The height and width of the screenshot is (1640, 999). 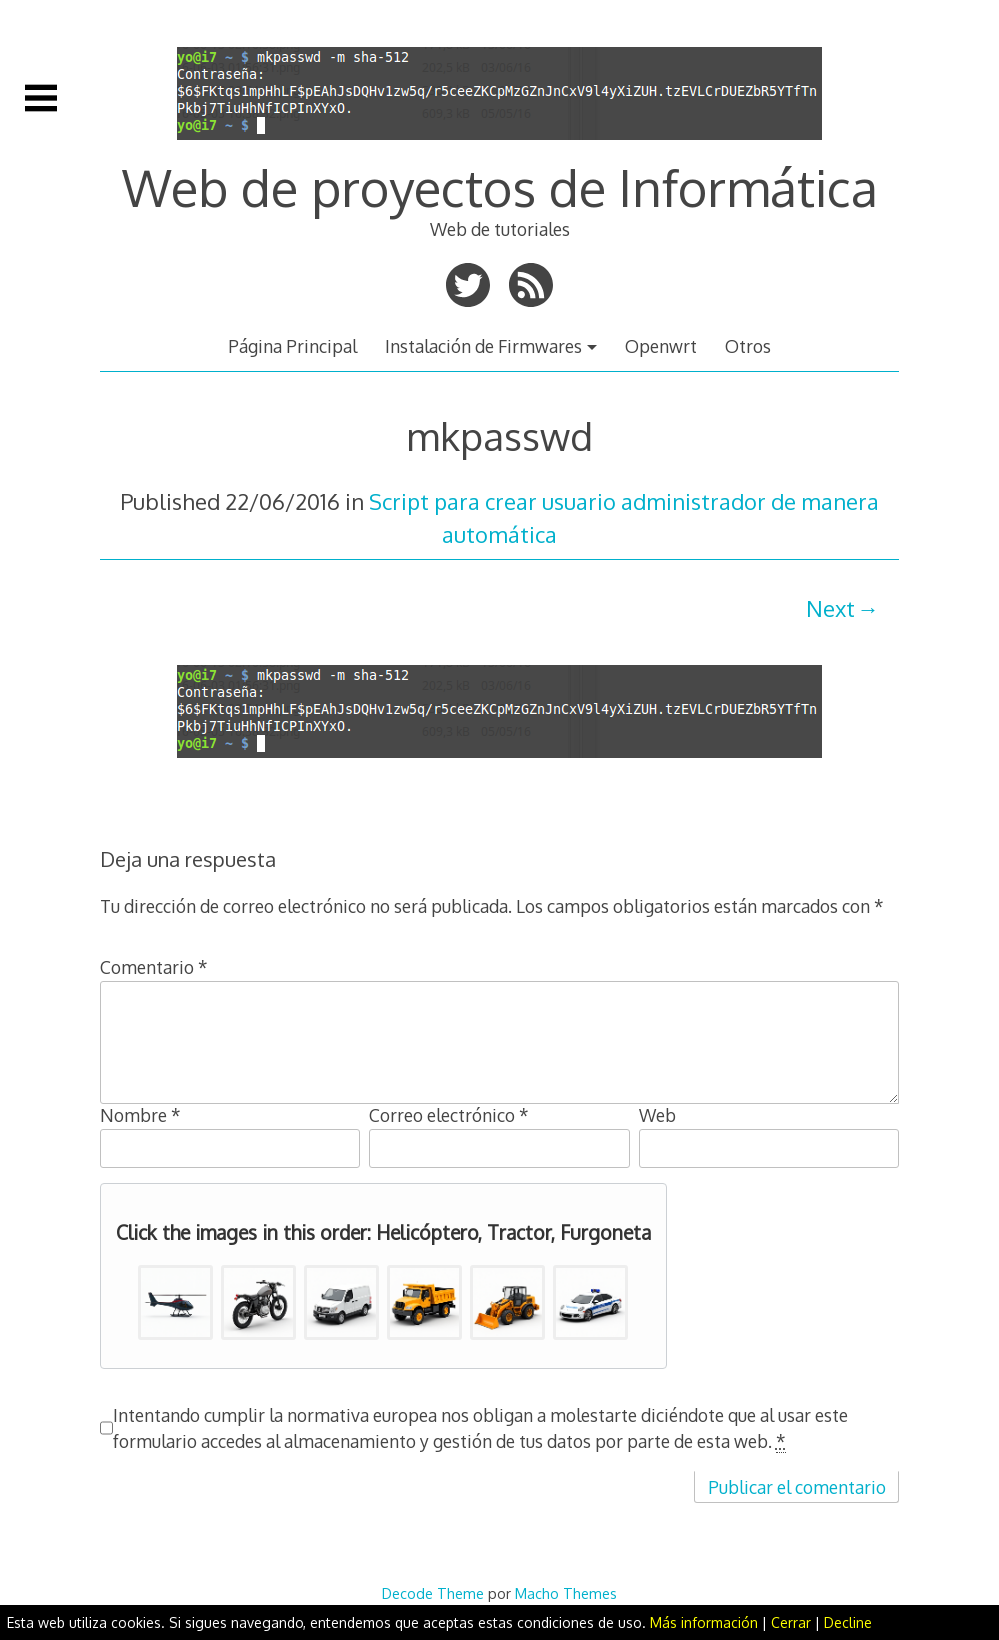 I want to click on Decode Theme, so click(x=433, y=1593).